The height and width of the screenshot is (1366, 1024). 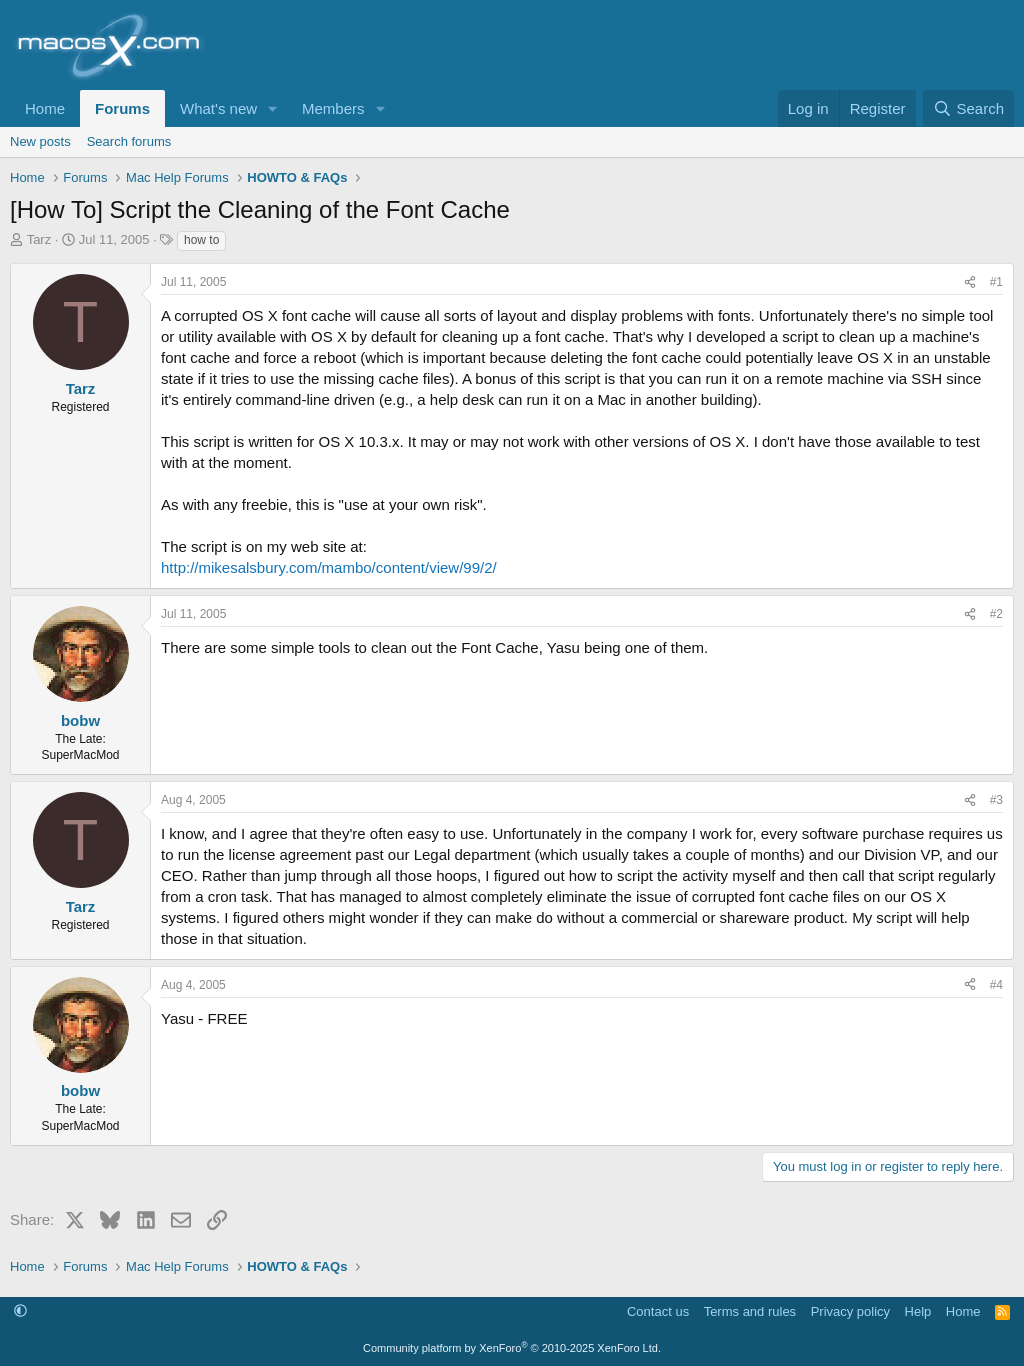 What do you see at coordinates (122, 108) in the screenshot?
I see `Forums` at bounding box center [122, 108].